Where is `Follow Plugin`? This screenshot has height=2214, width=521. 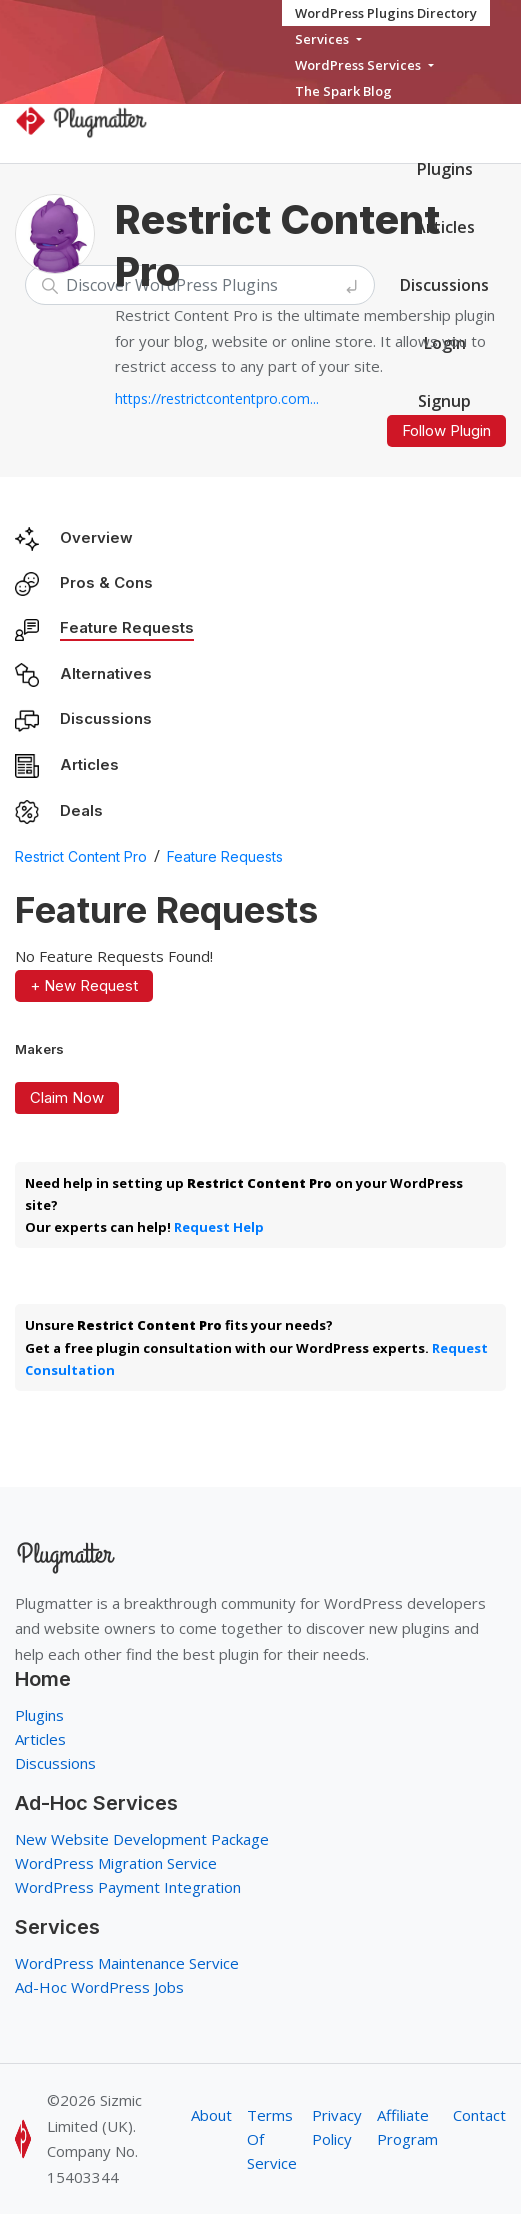 Follow Plugin is located at coordinates (446, 430).